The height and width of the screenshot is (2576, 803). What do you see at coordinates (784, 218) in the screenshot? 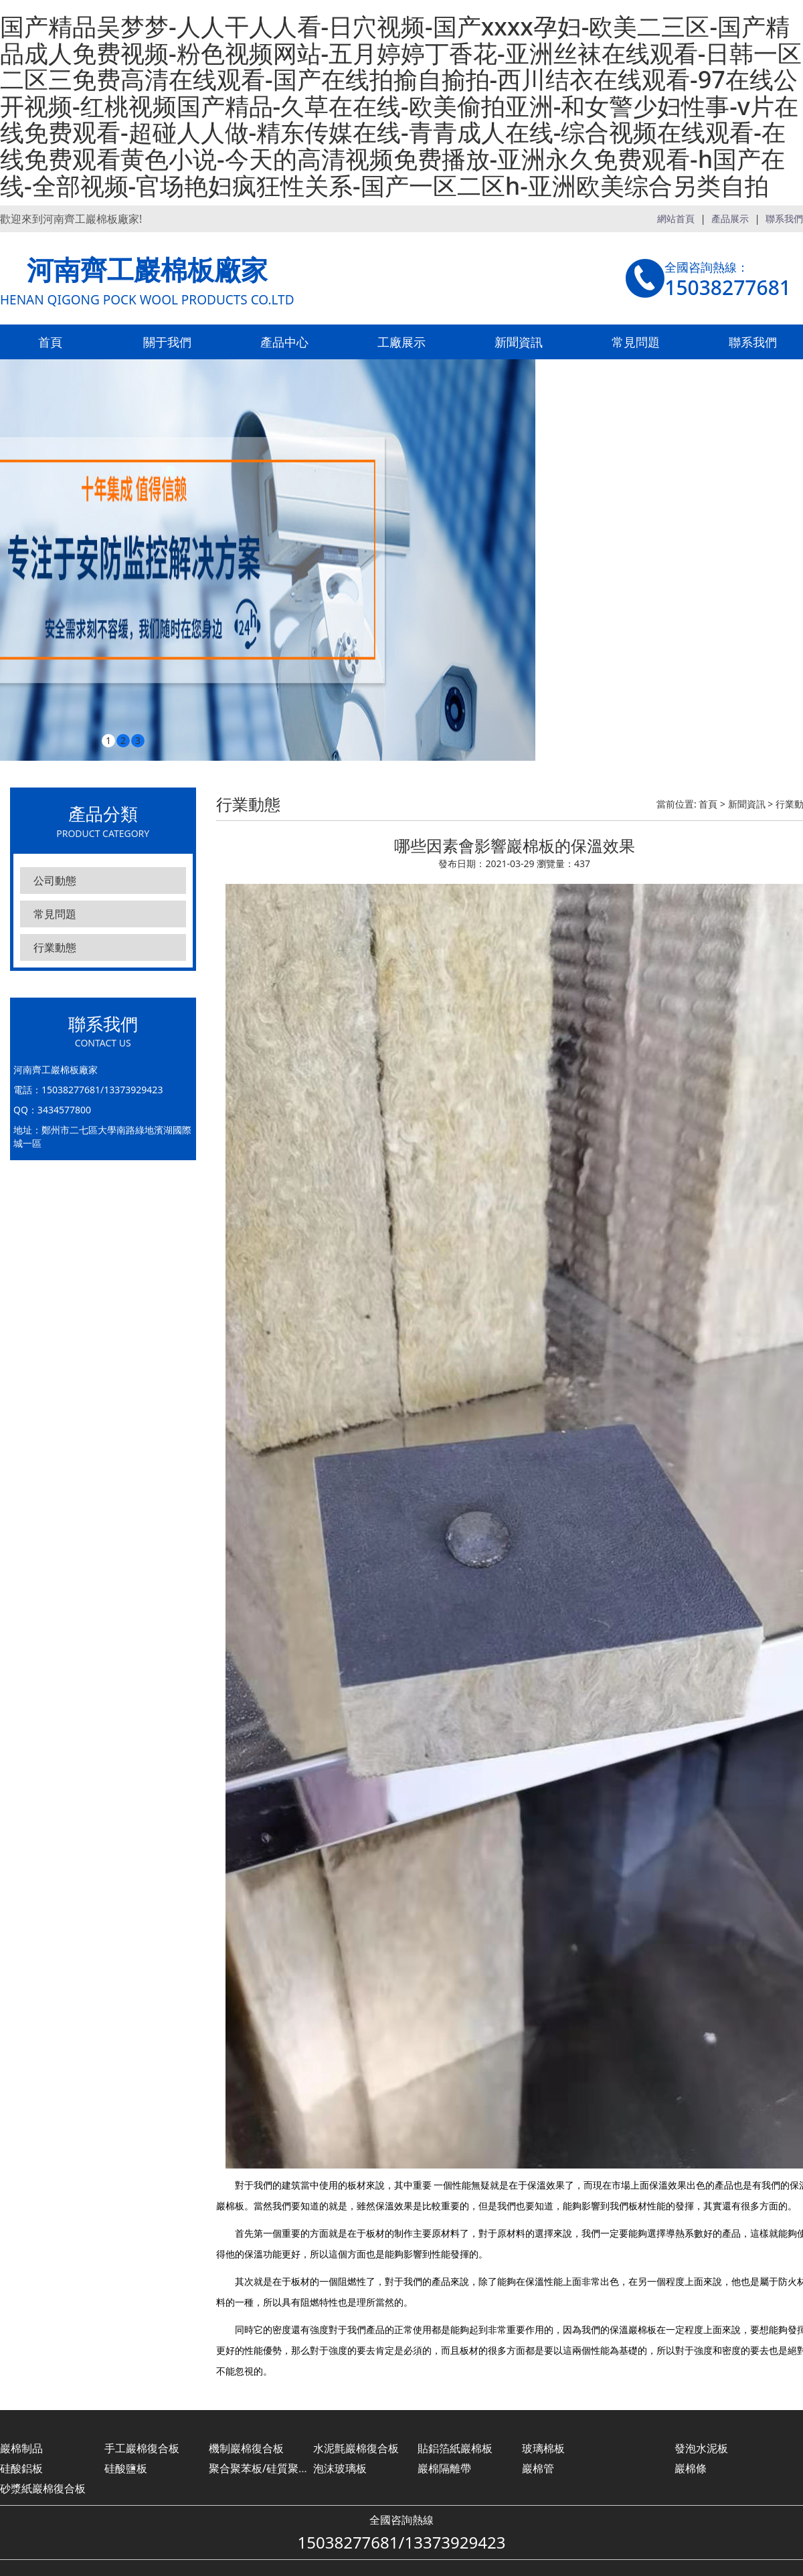
I see `聯系我們` at bounding box center [784, 218].